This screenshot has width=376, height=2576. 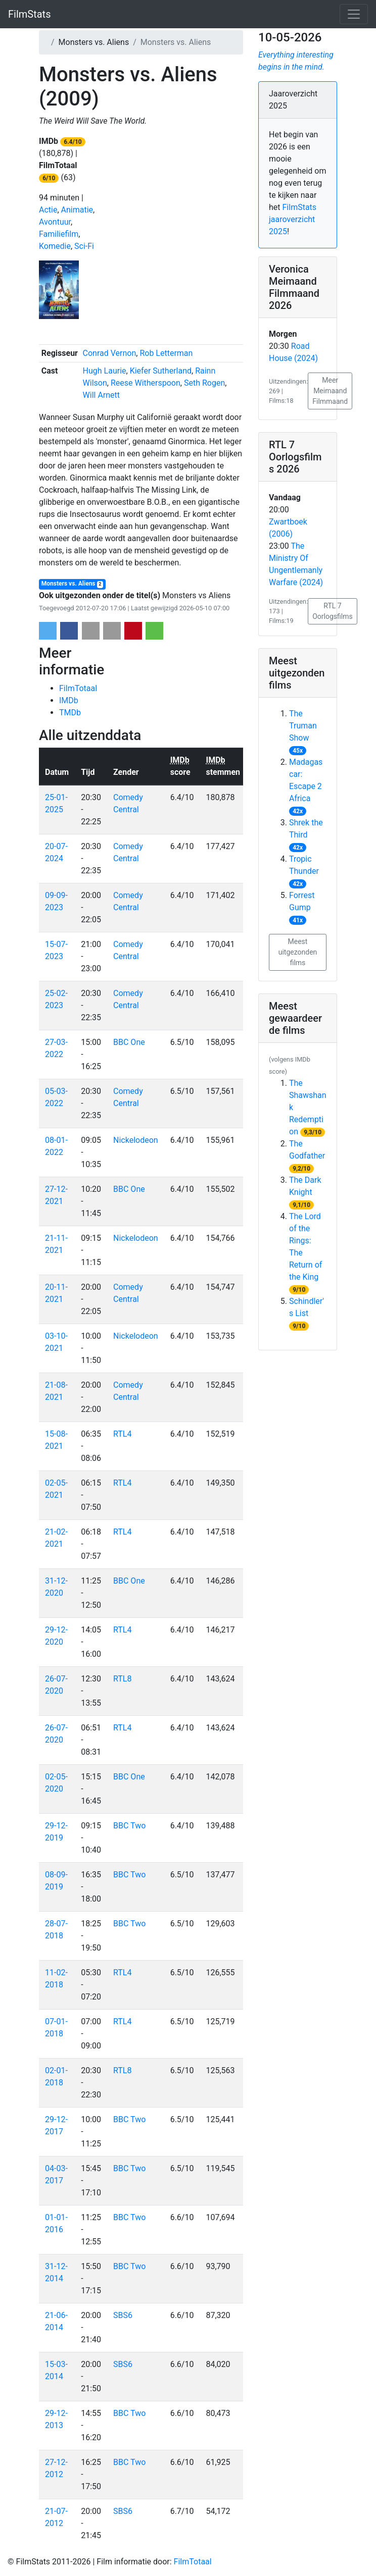 I want to click on SBS6, so click(x=122, y=2315).